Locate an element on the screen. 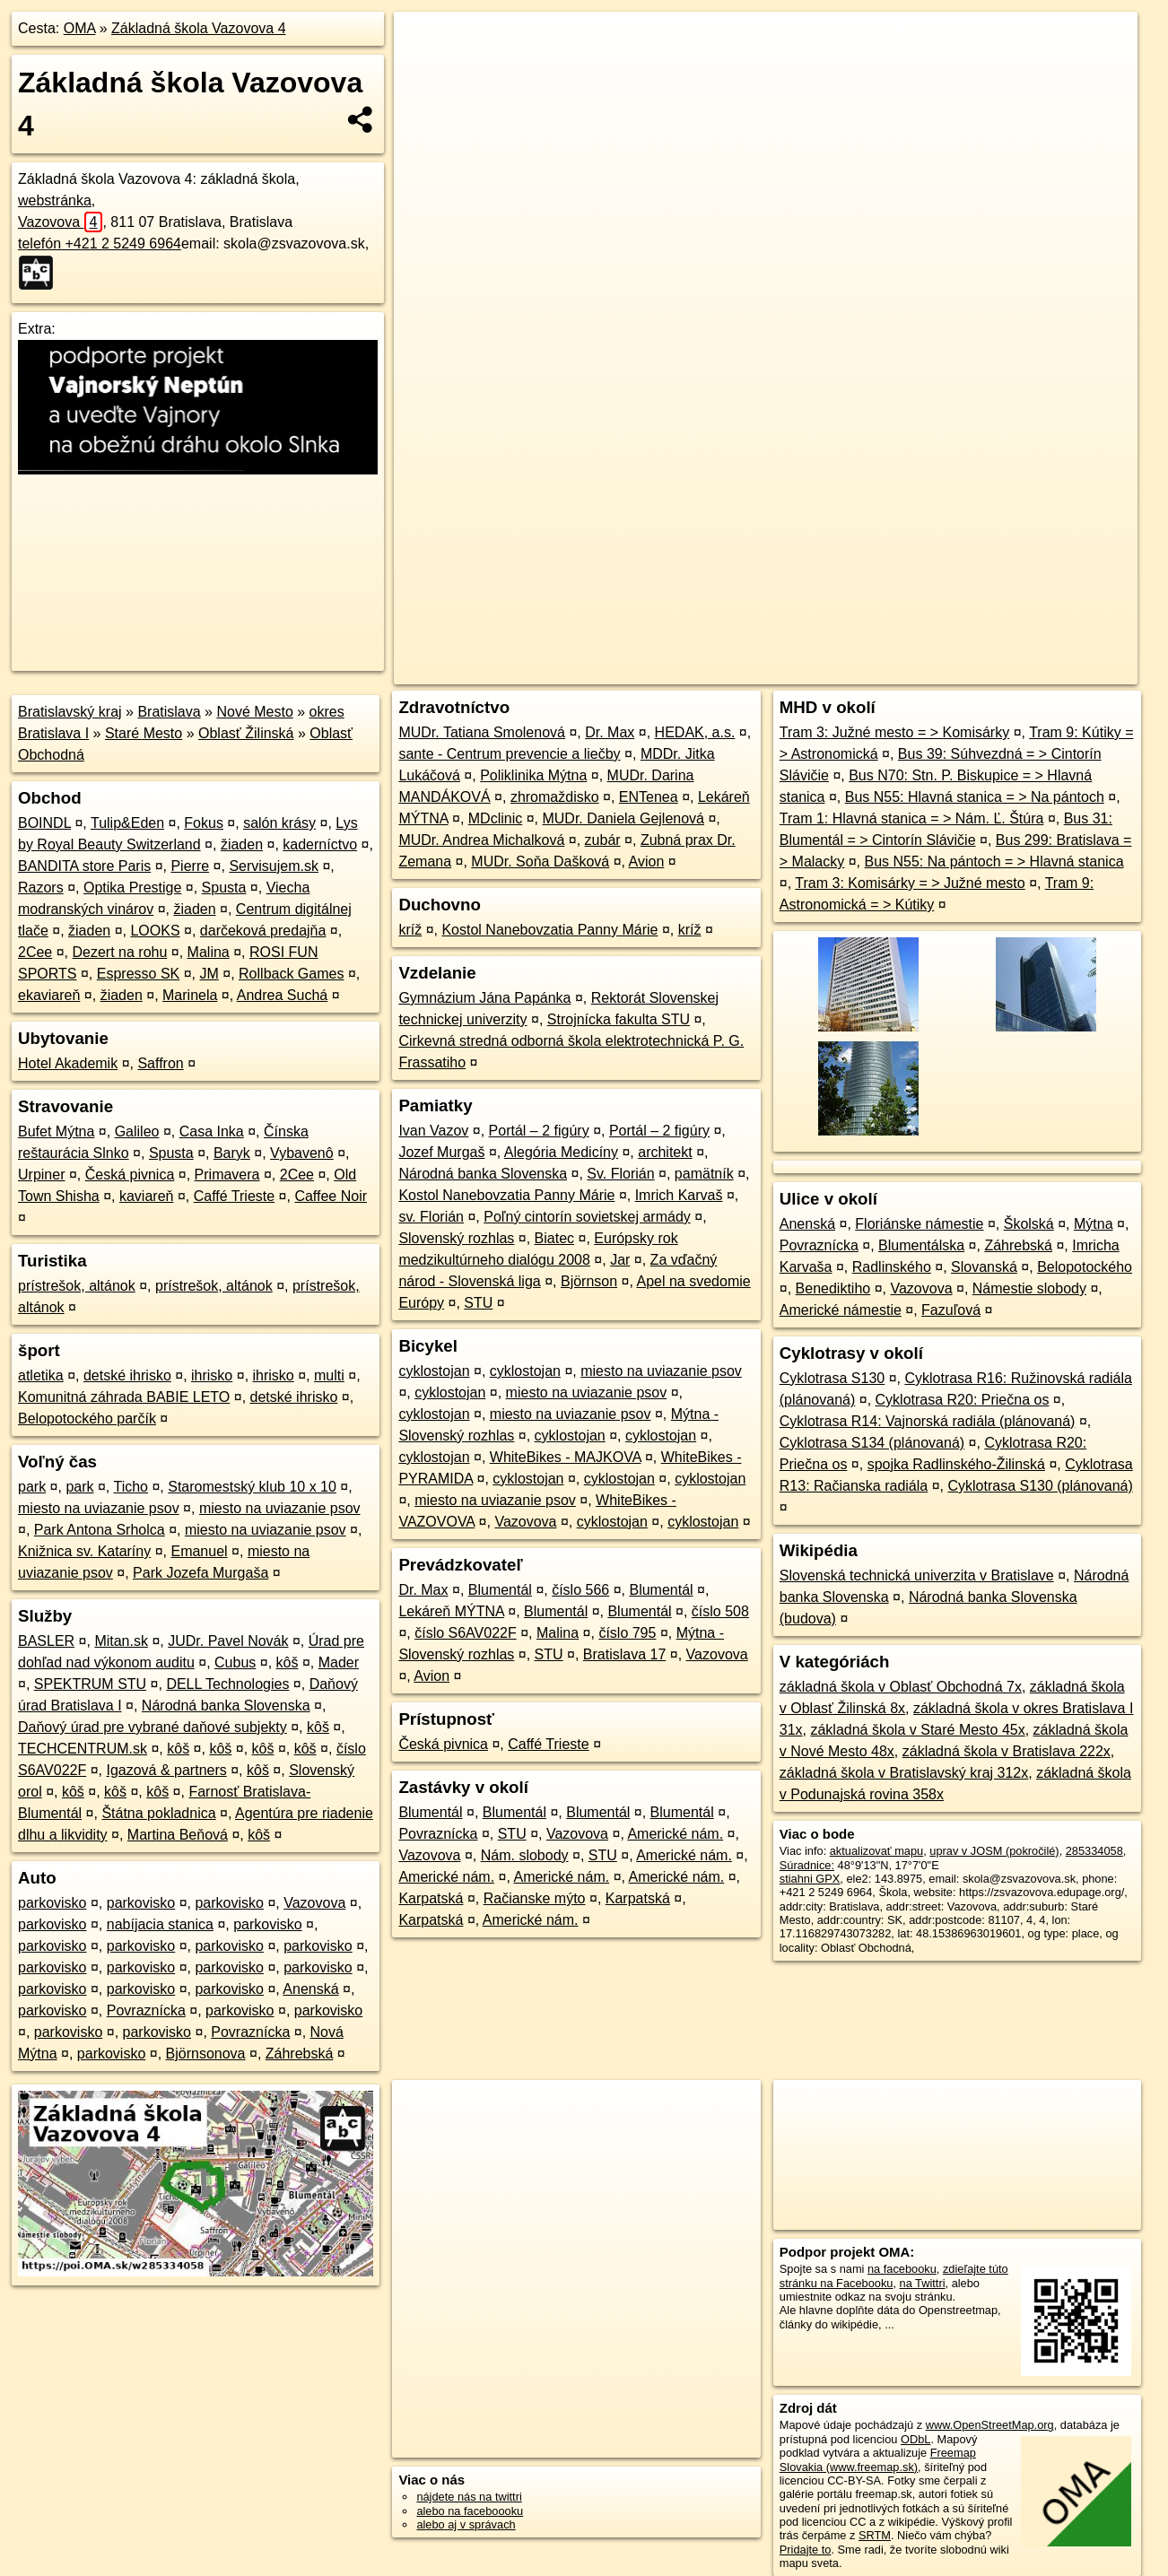  Bratislava is located at coordinates (168, 711).